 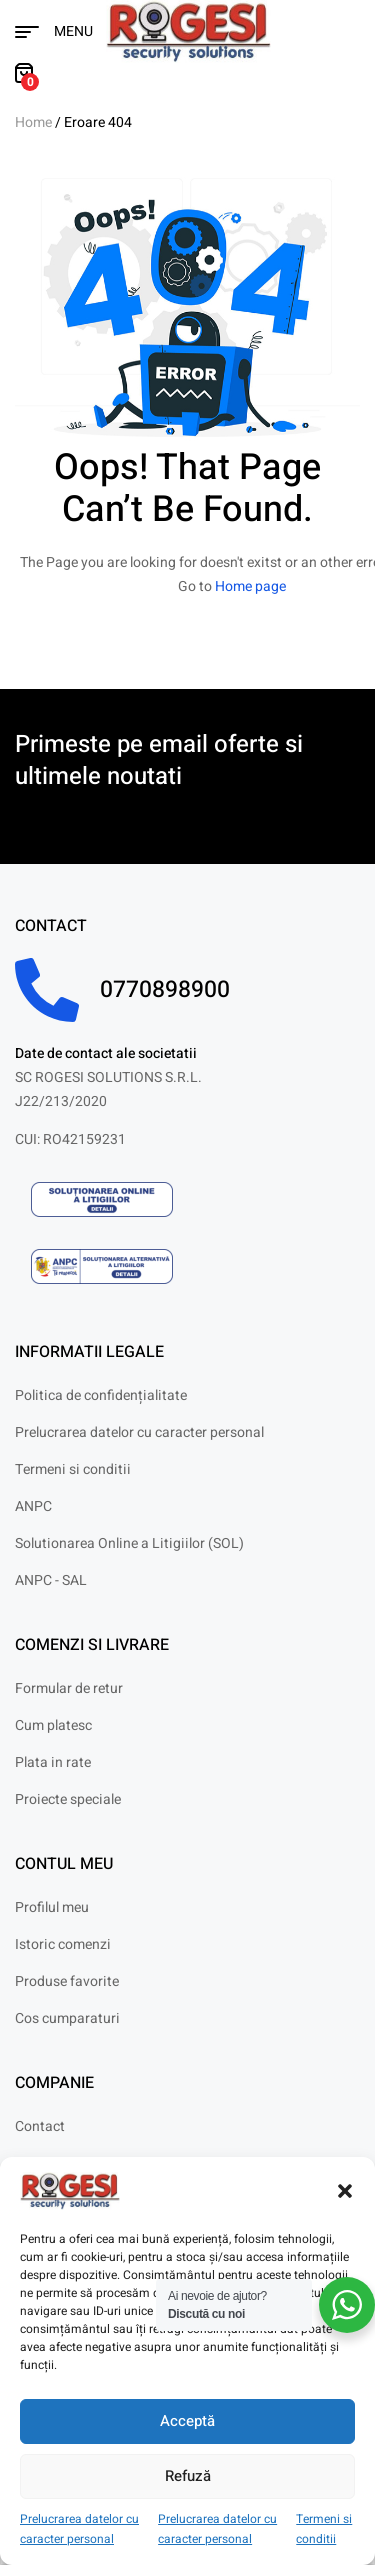 What do you see at coordinates (79, 2529) in the screenshot?
I see `Prelucrarea datelor cu caracter personal` at bounding box center [79, 2529].